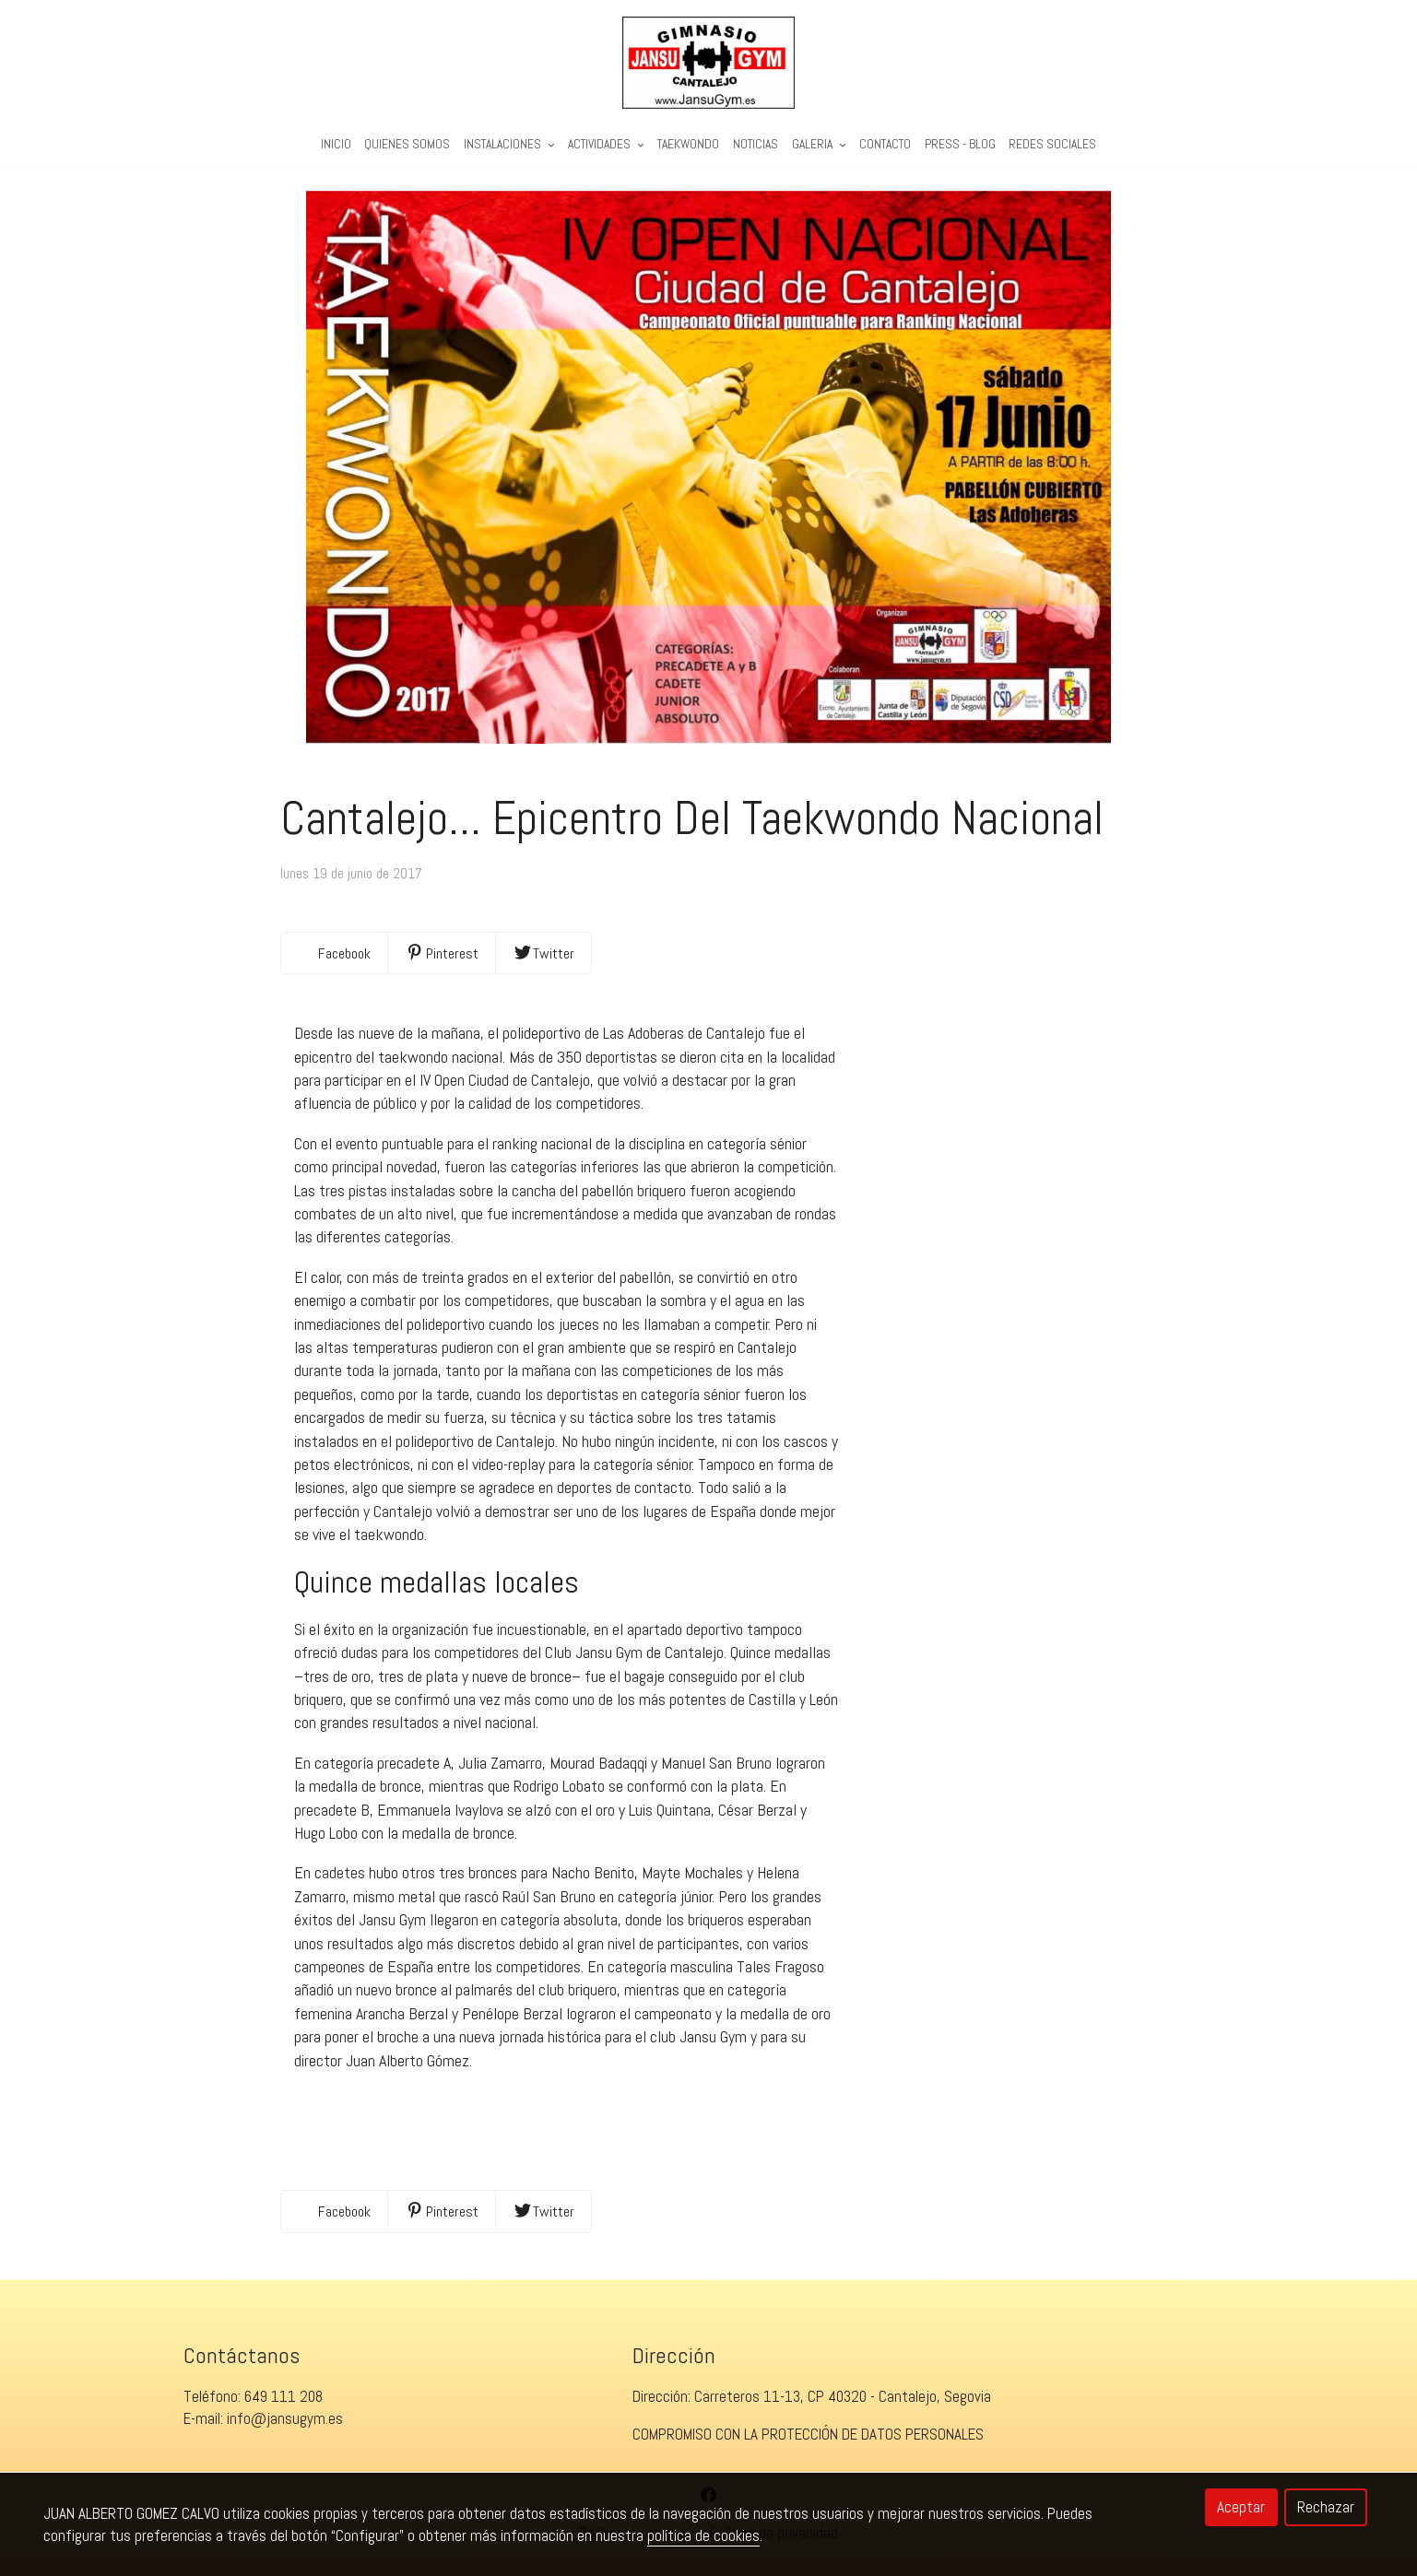 The width and height of the screenshot is (1417, 2576). Describe the element at coordinates (688, 144) in the screenshot. I see `Taekwondo` at that location.